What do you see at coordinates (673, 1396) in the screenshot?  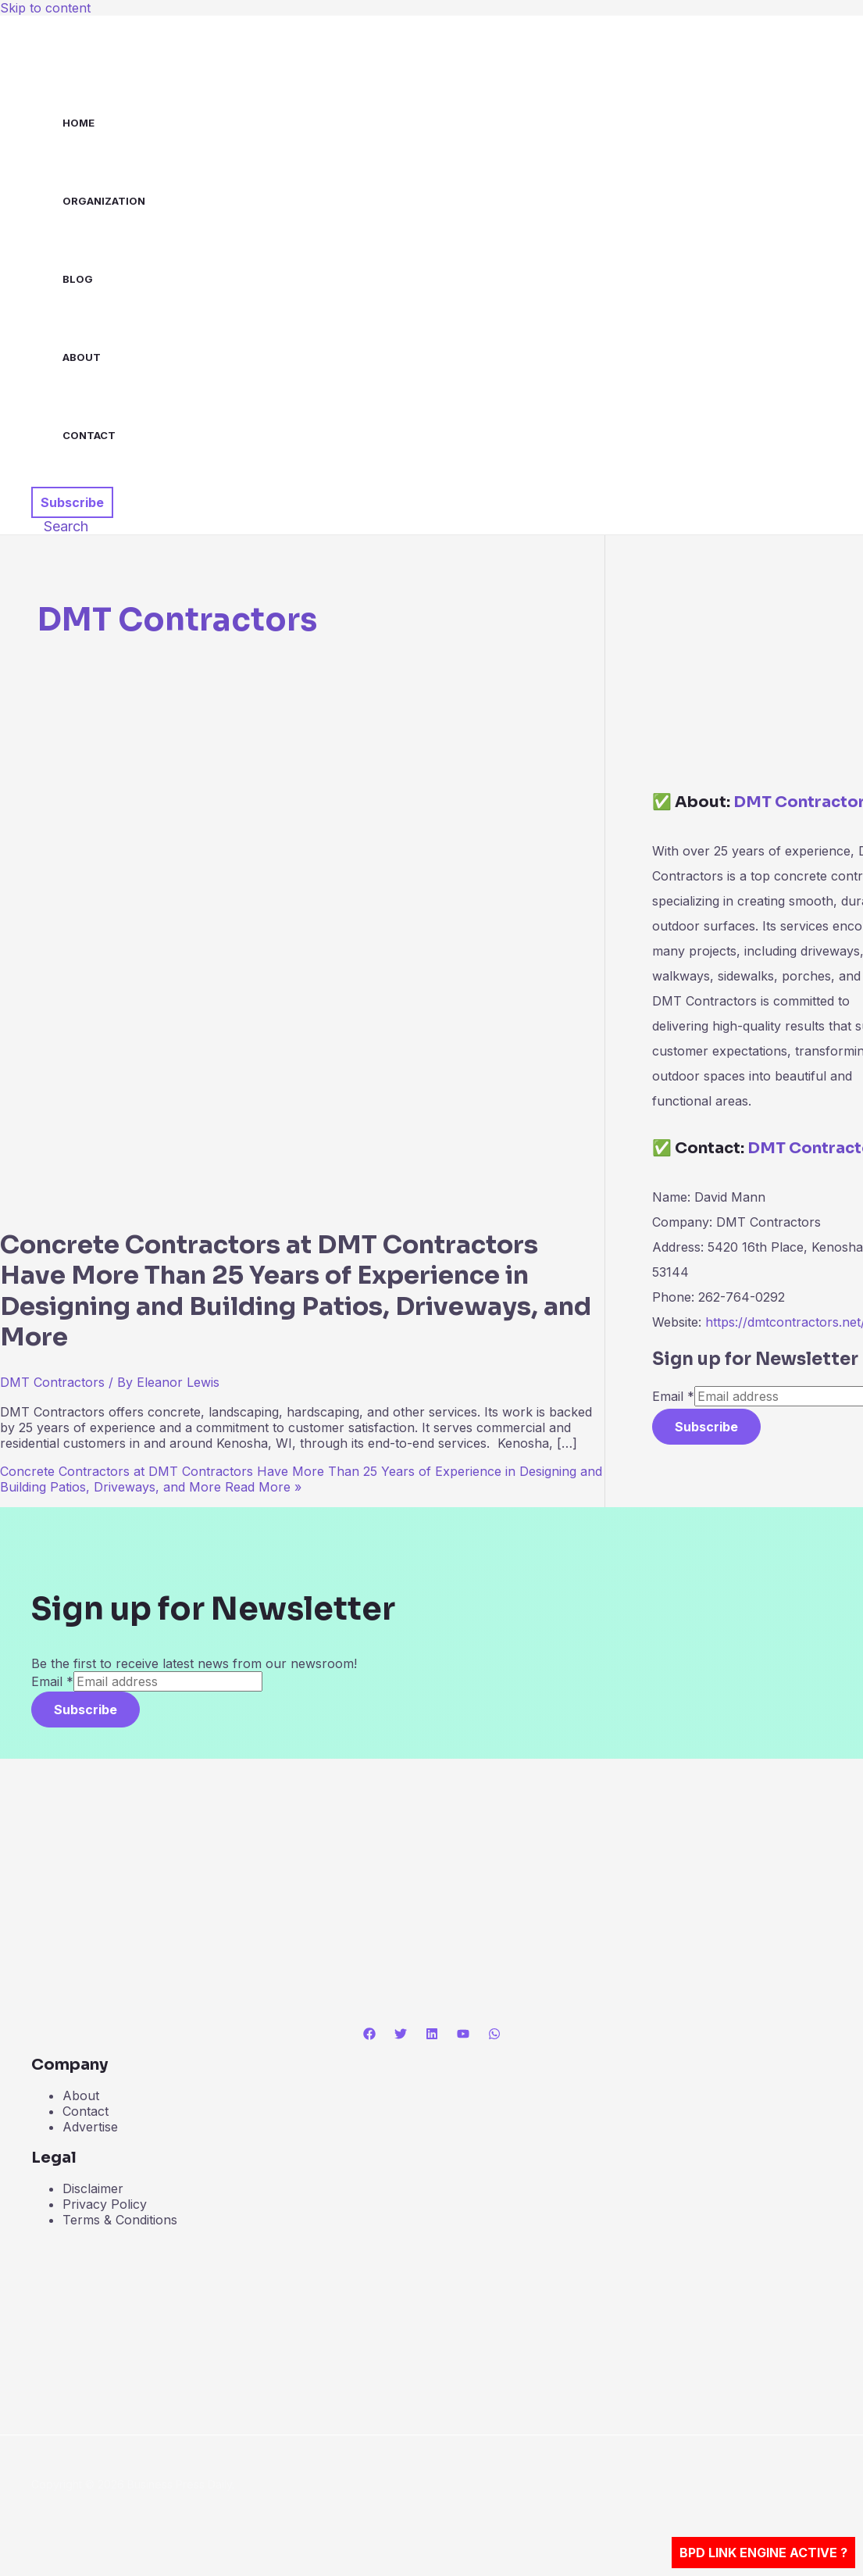 I see `Email` at bounding box center [673, 1396].